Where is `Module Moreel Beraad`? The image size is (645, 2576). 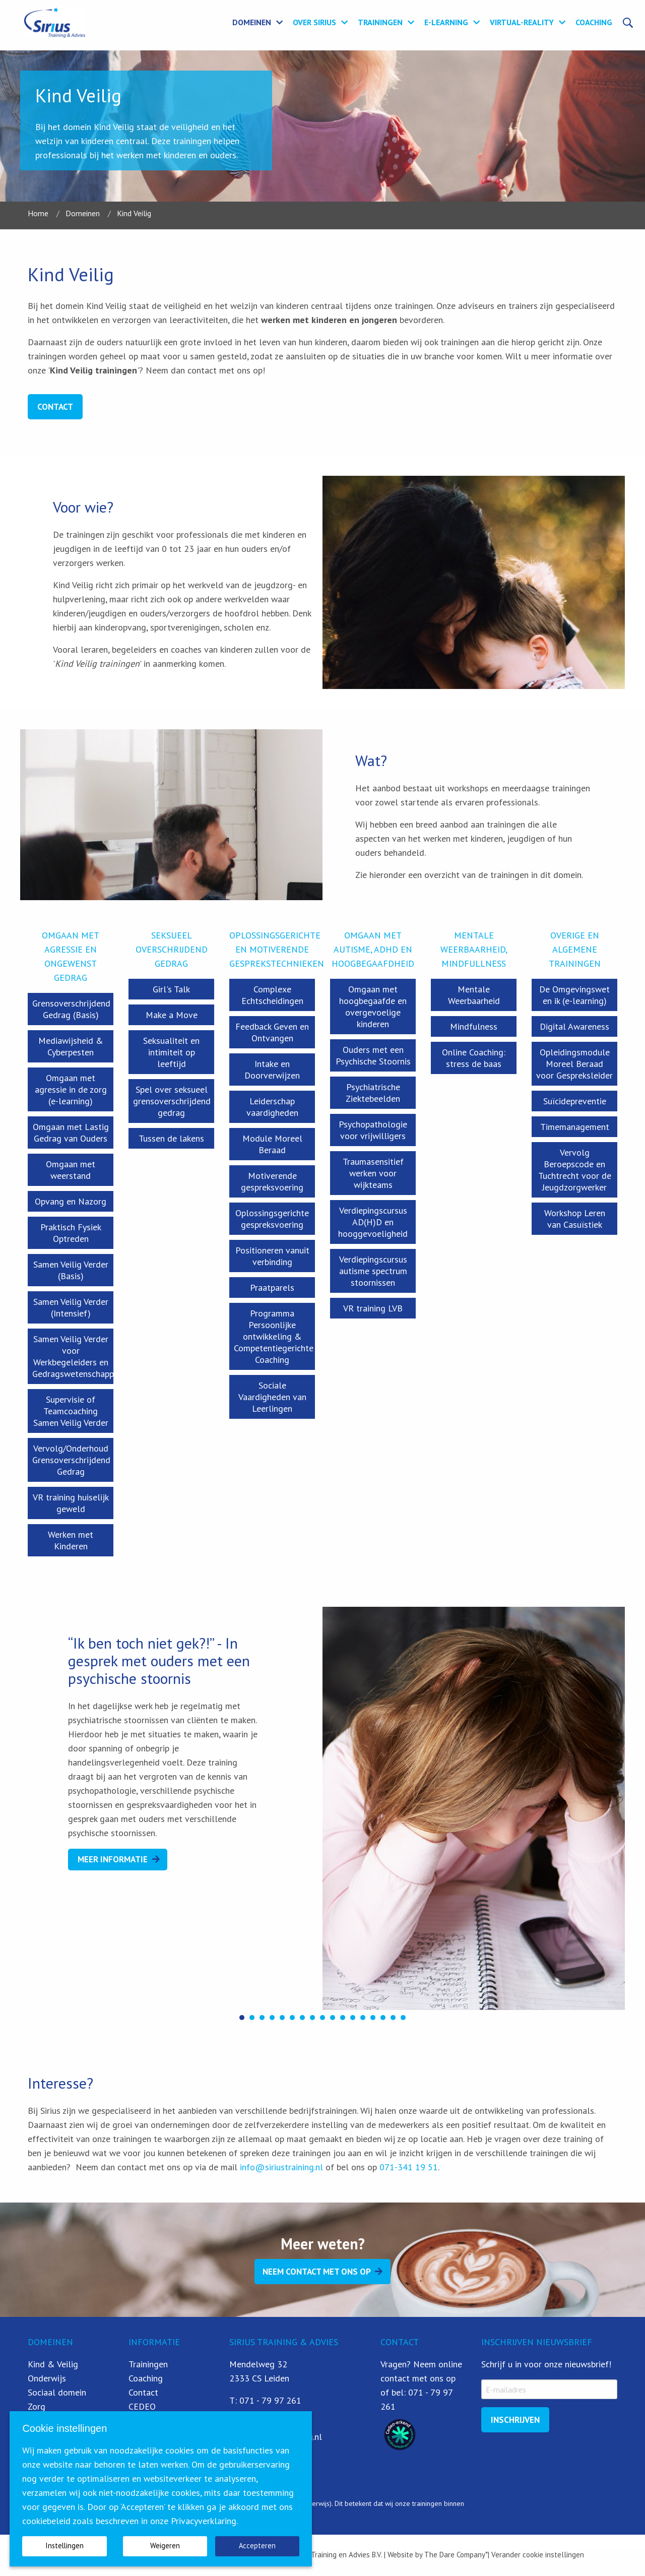 Module Moreel Beraad is located at coordinates (272, 1144).